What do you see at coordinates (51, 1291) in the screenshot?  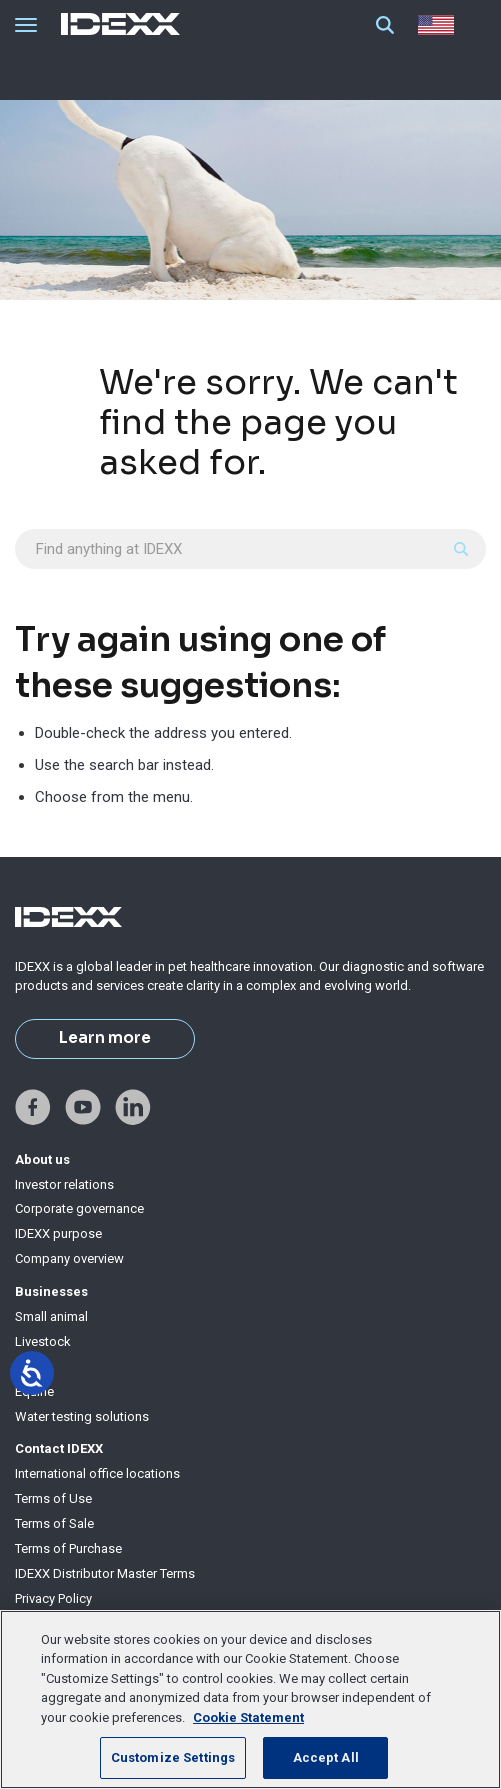 I see `Businesses` at bounding box center [51, 1291].